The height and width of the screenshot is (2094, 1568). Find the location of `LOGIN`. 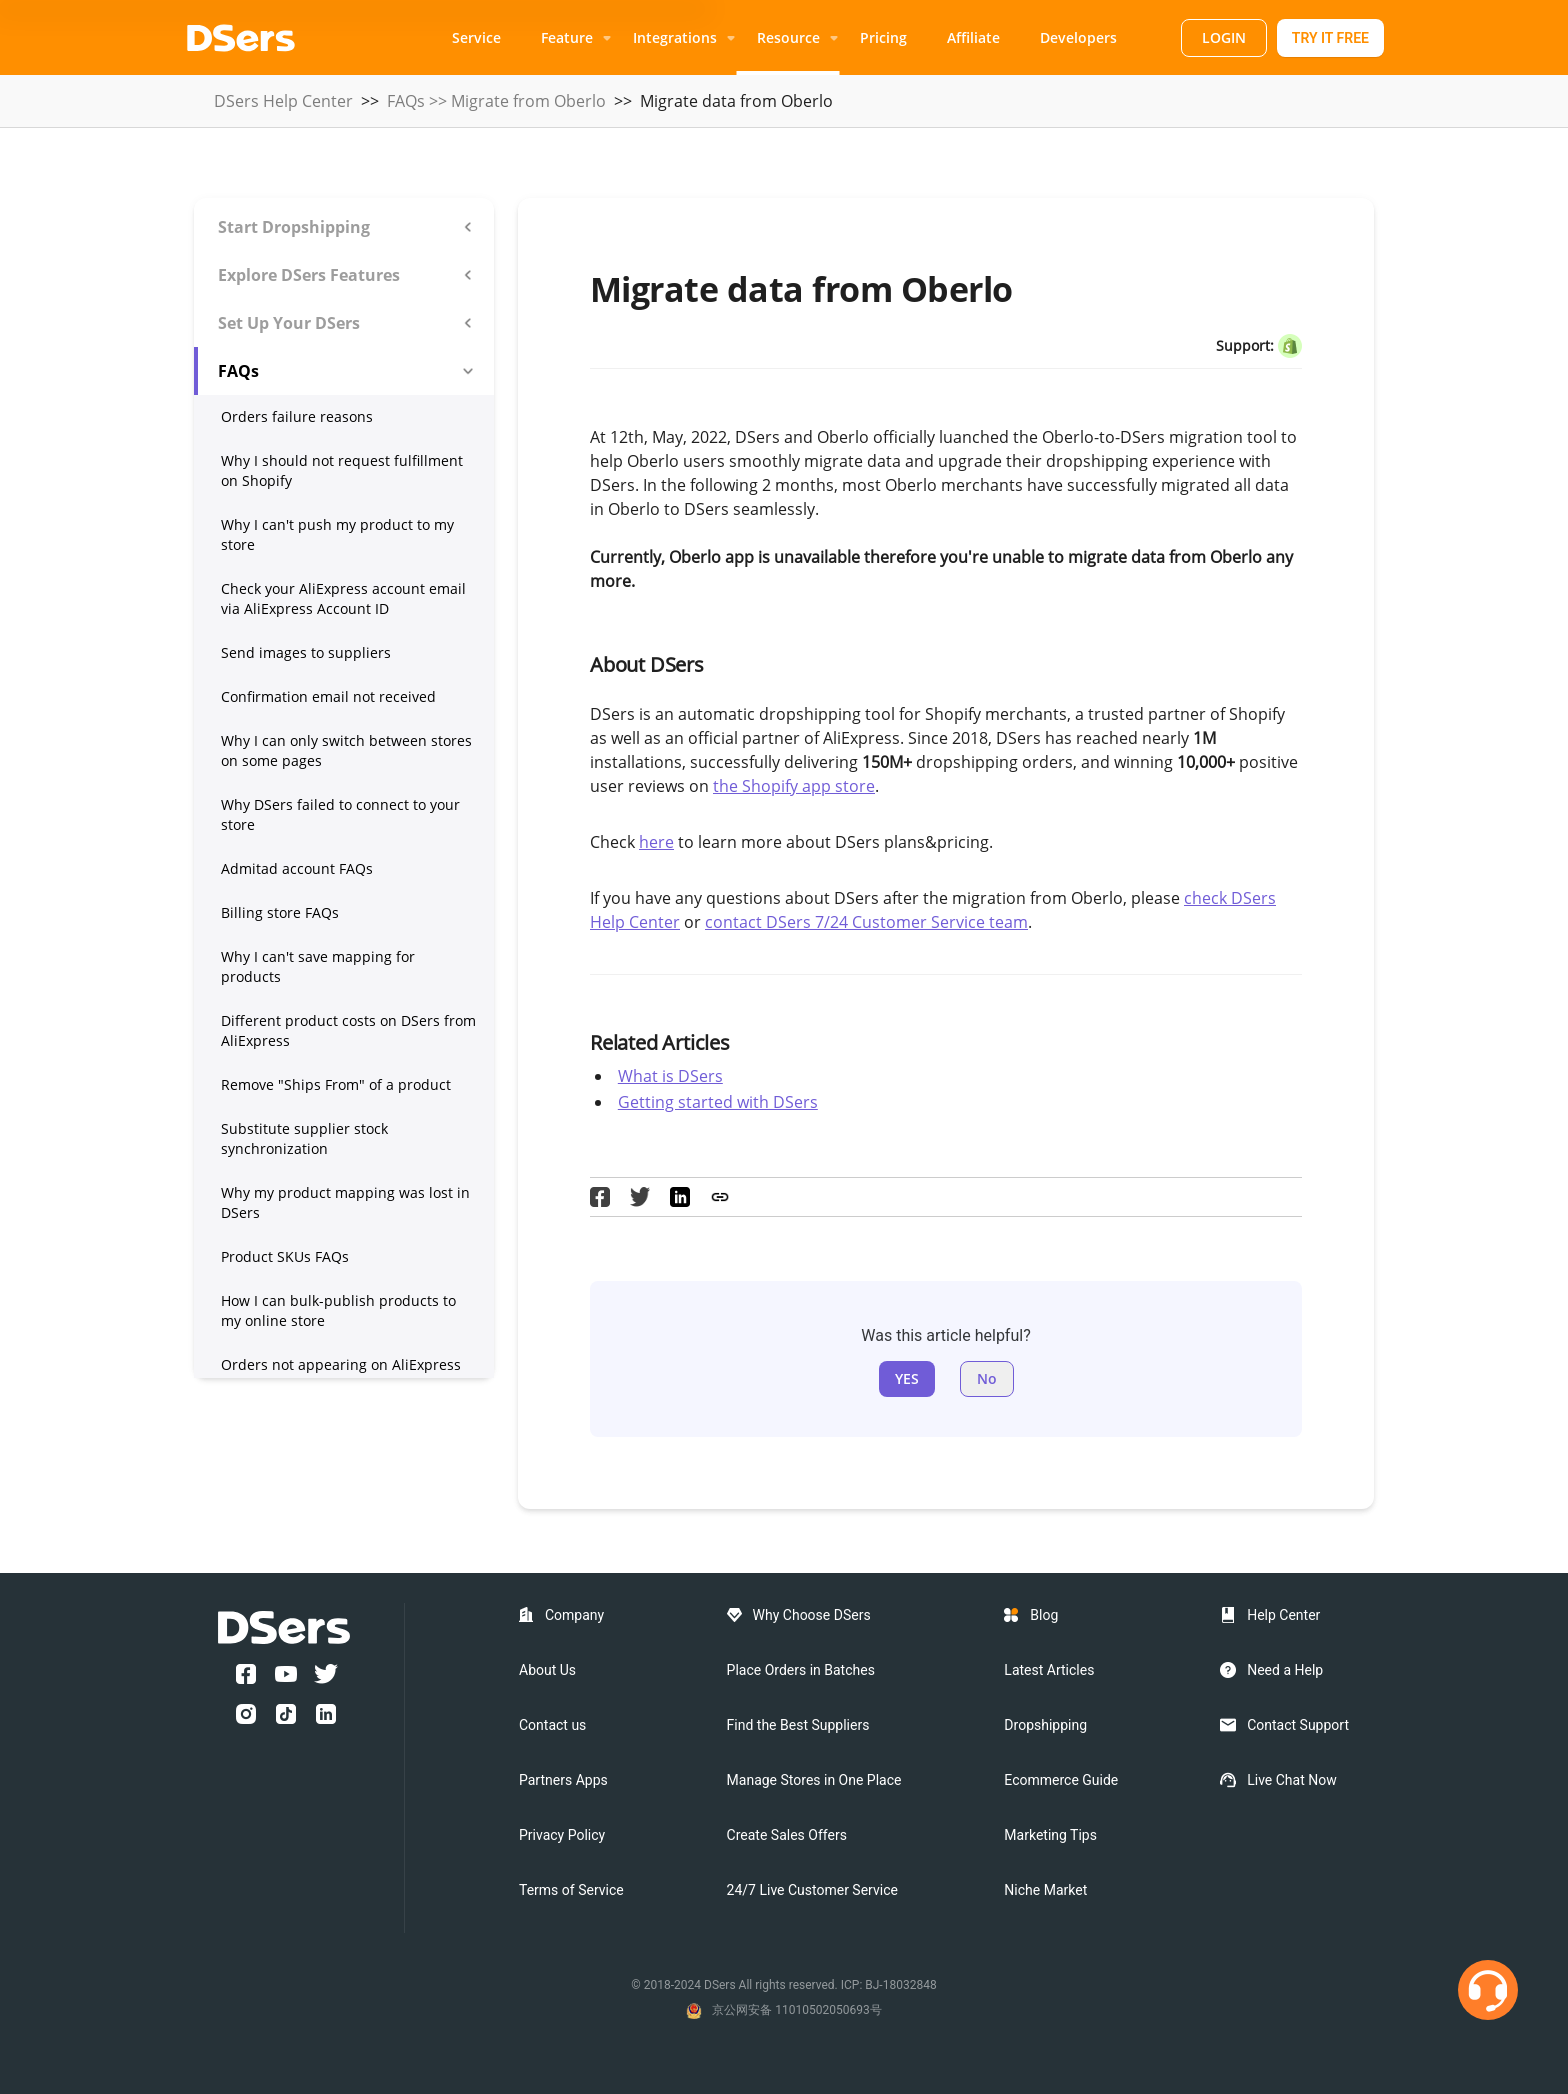

LOGIN is located at coordinates (1224, 37).